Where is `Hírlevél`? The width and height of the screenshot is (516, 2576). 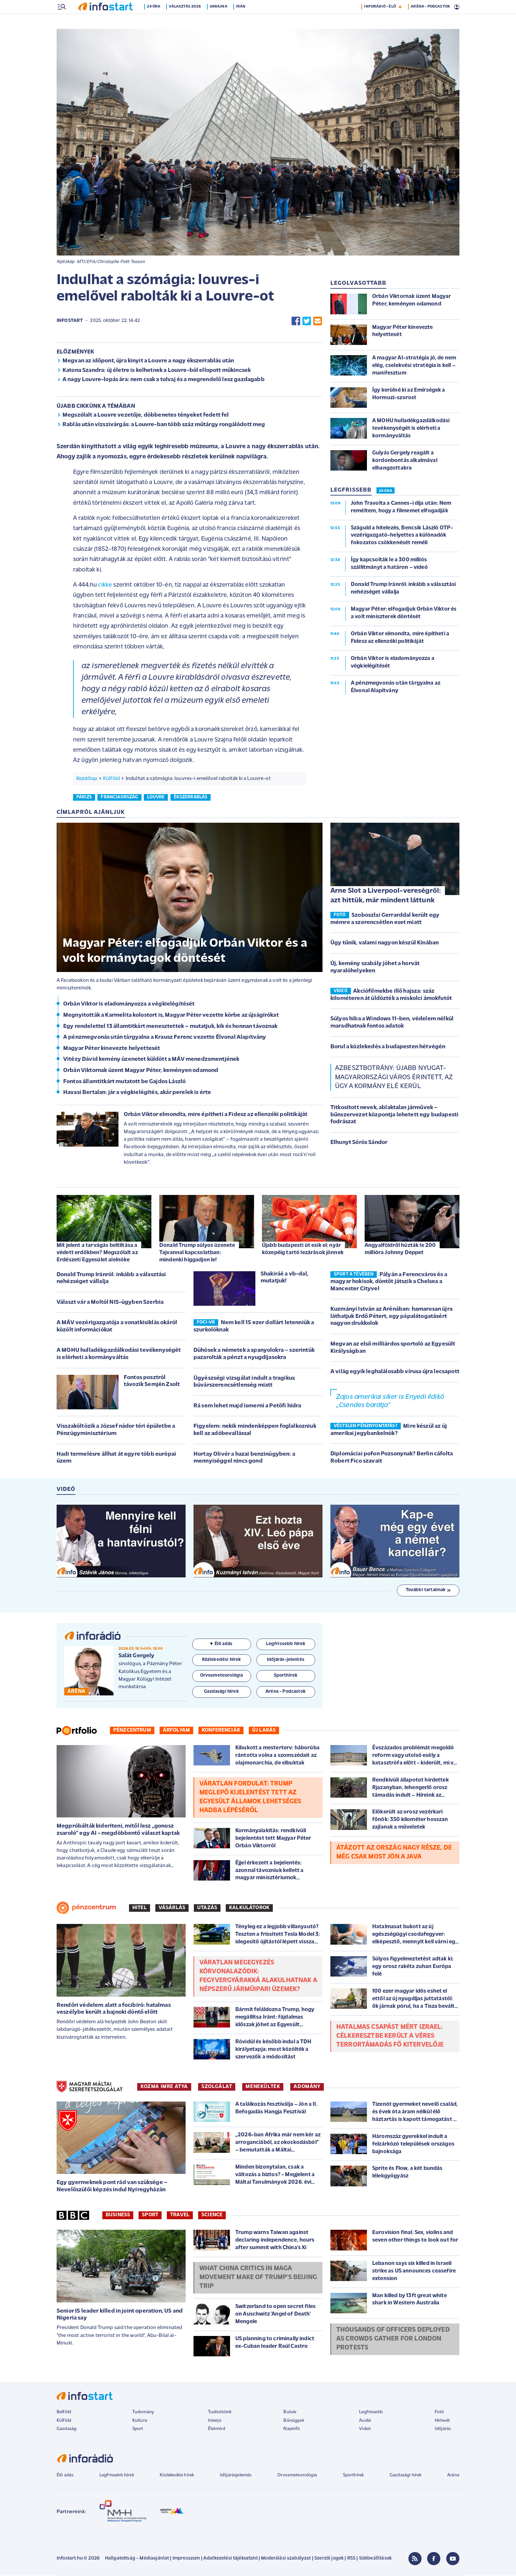 Hírlevél is located at coordinates (442, 2421).